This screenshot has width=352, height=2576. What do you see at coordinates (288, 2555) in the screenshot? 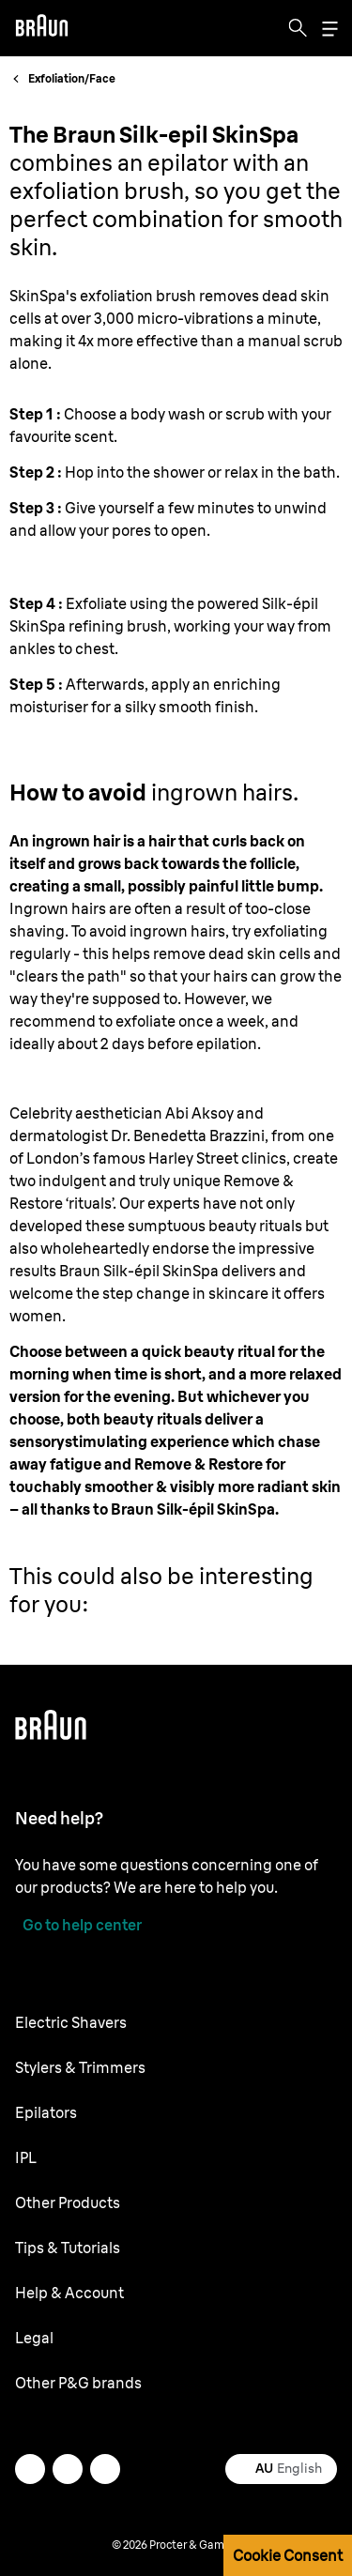
I see `Cookie Consent [button]` at bounding box center [288, 2555].